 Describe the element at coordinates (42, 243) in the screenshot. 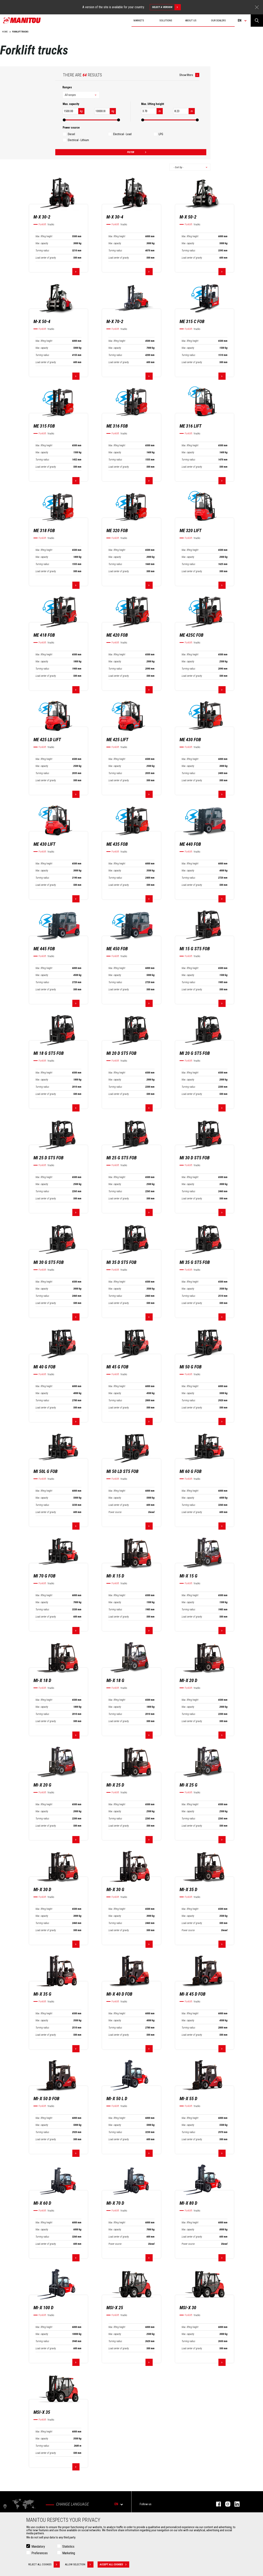

I see `Max. capacity` at that location.